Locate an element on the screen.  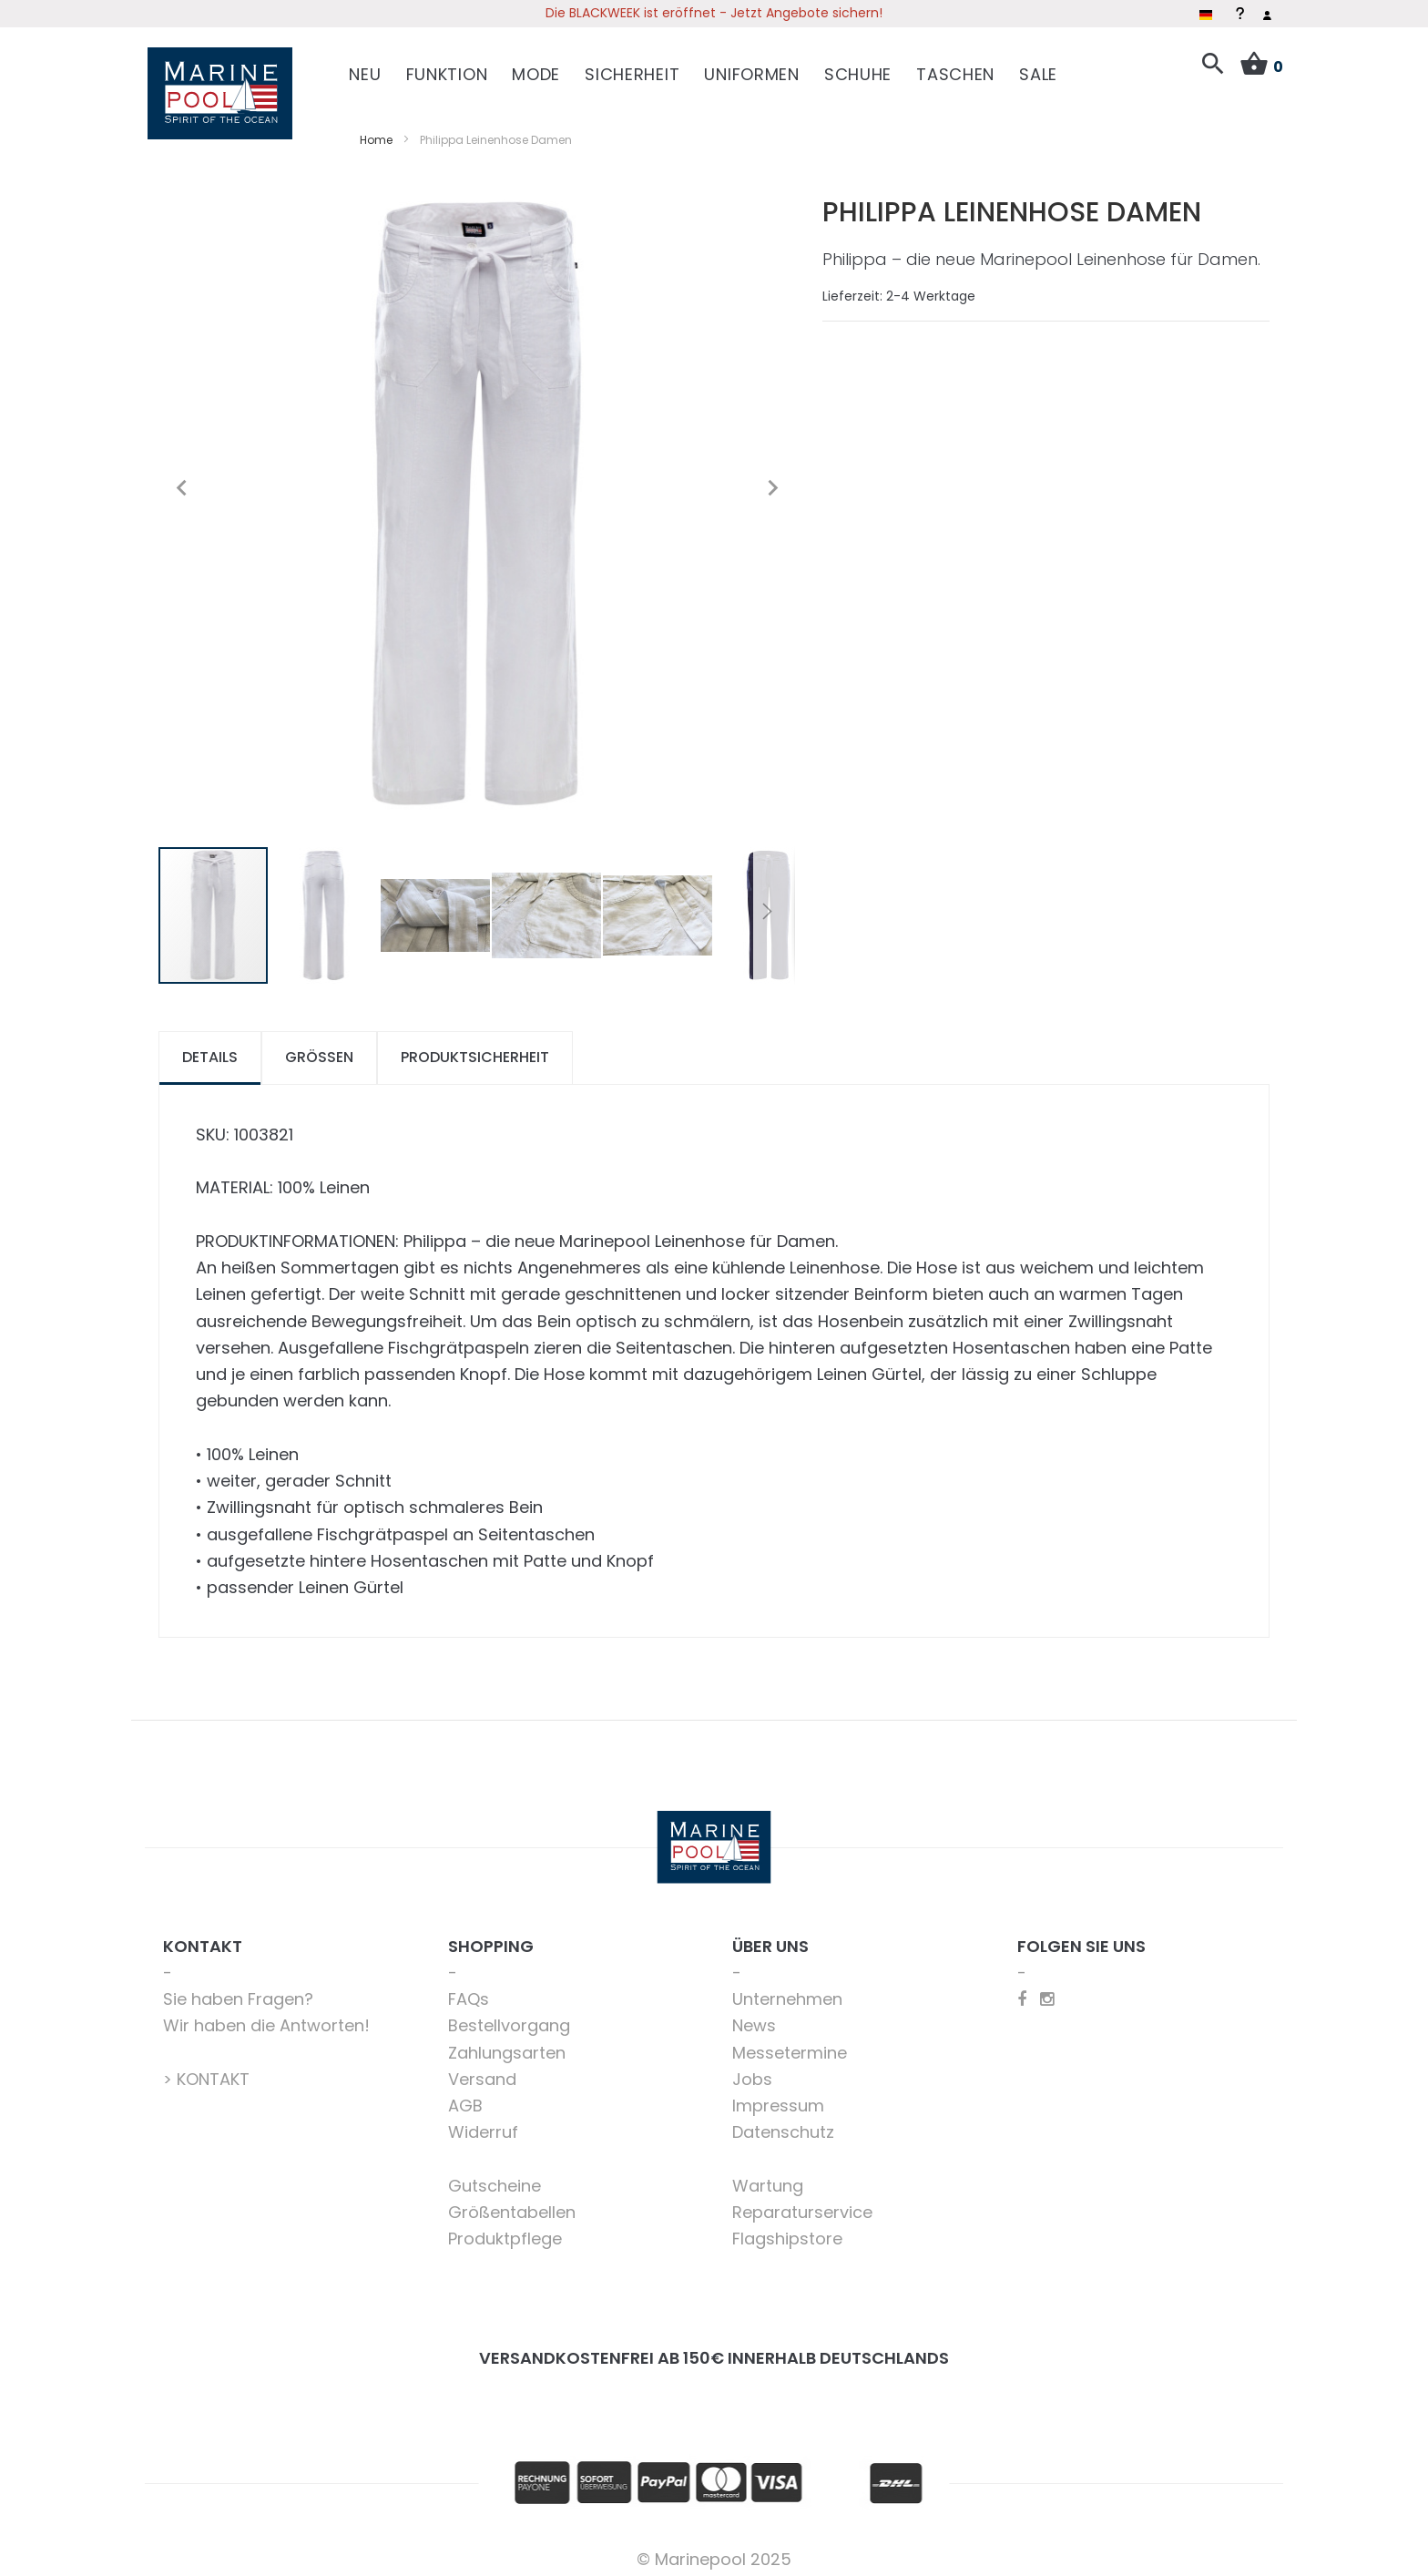
[button] is located at coordinates (181, 479).